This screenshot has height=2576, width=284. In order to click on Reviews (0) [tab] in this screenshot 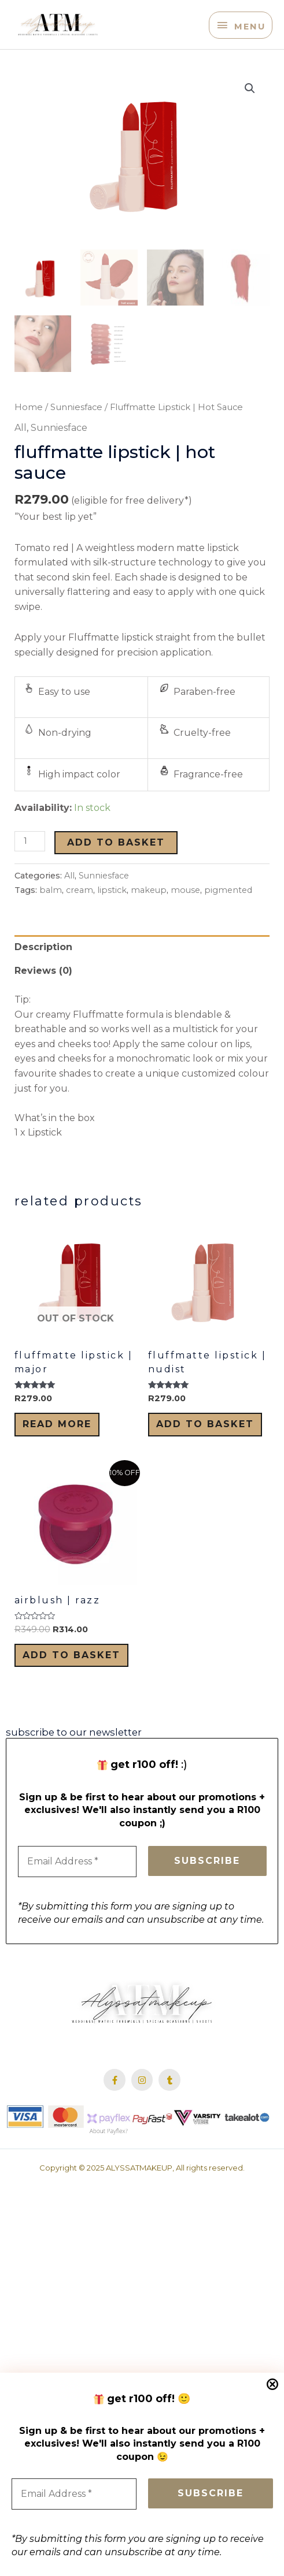, I will do `click(43, 992)`.